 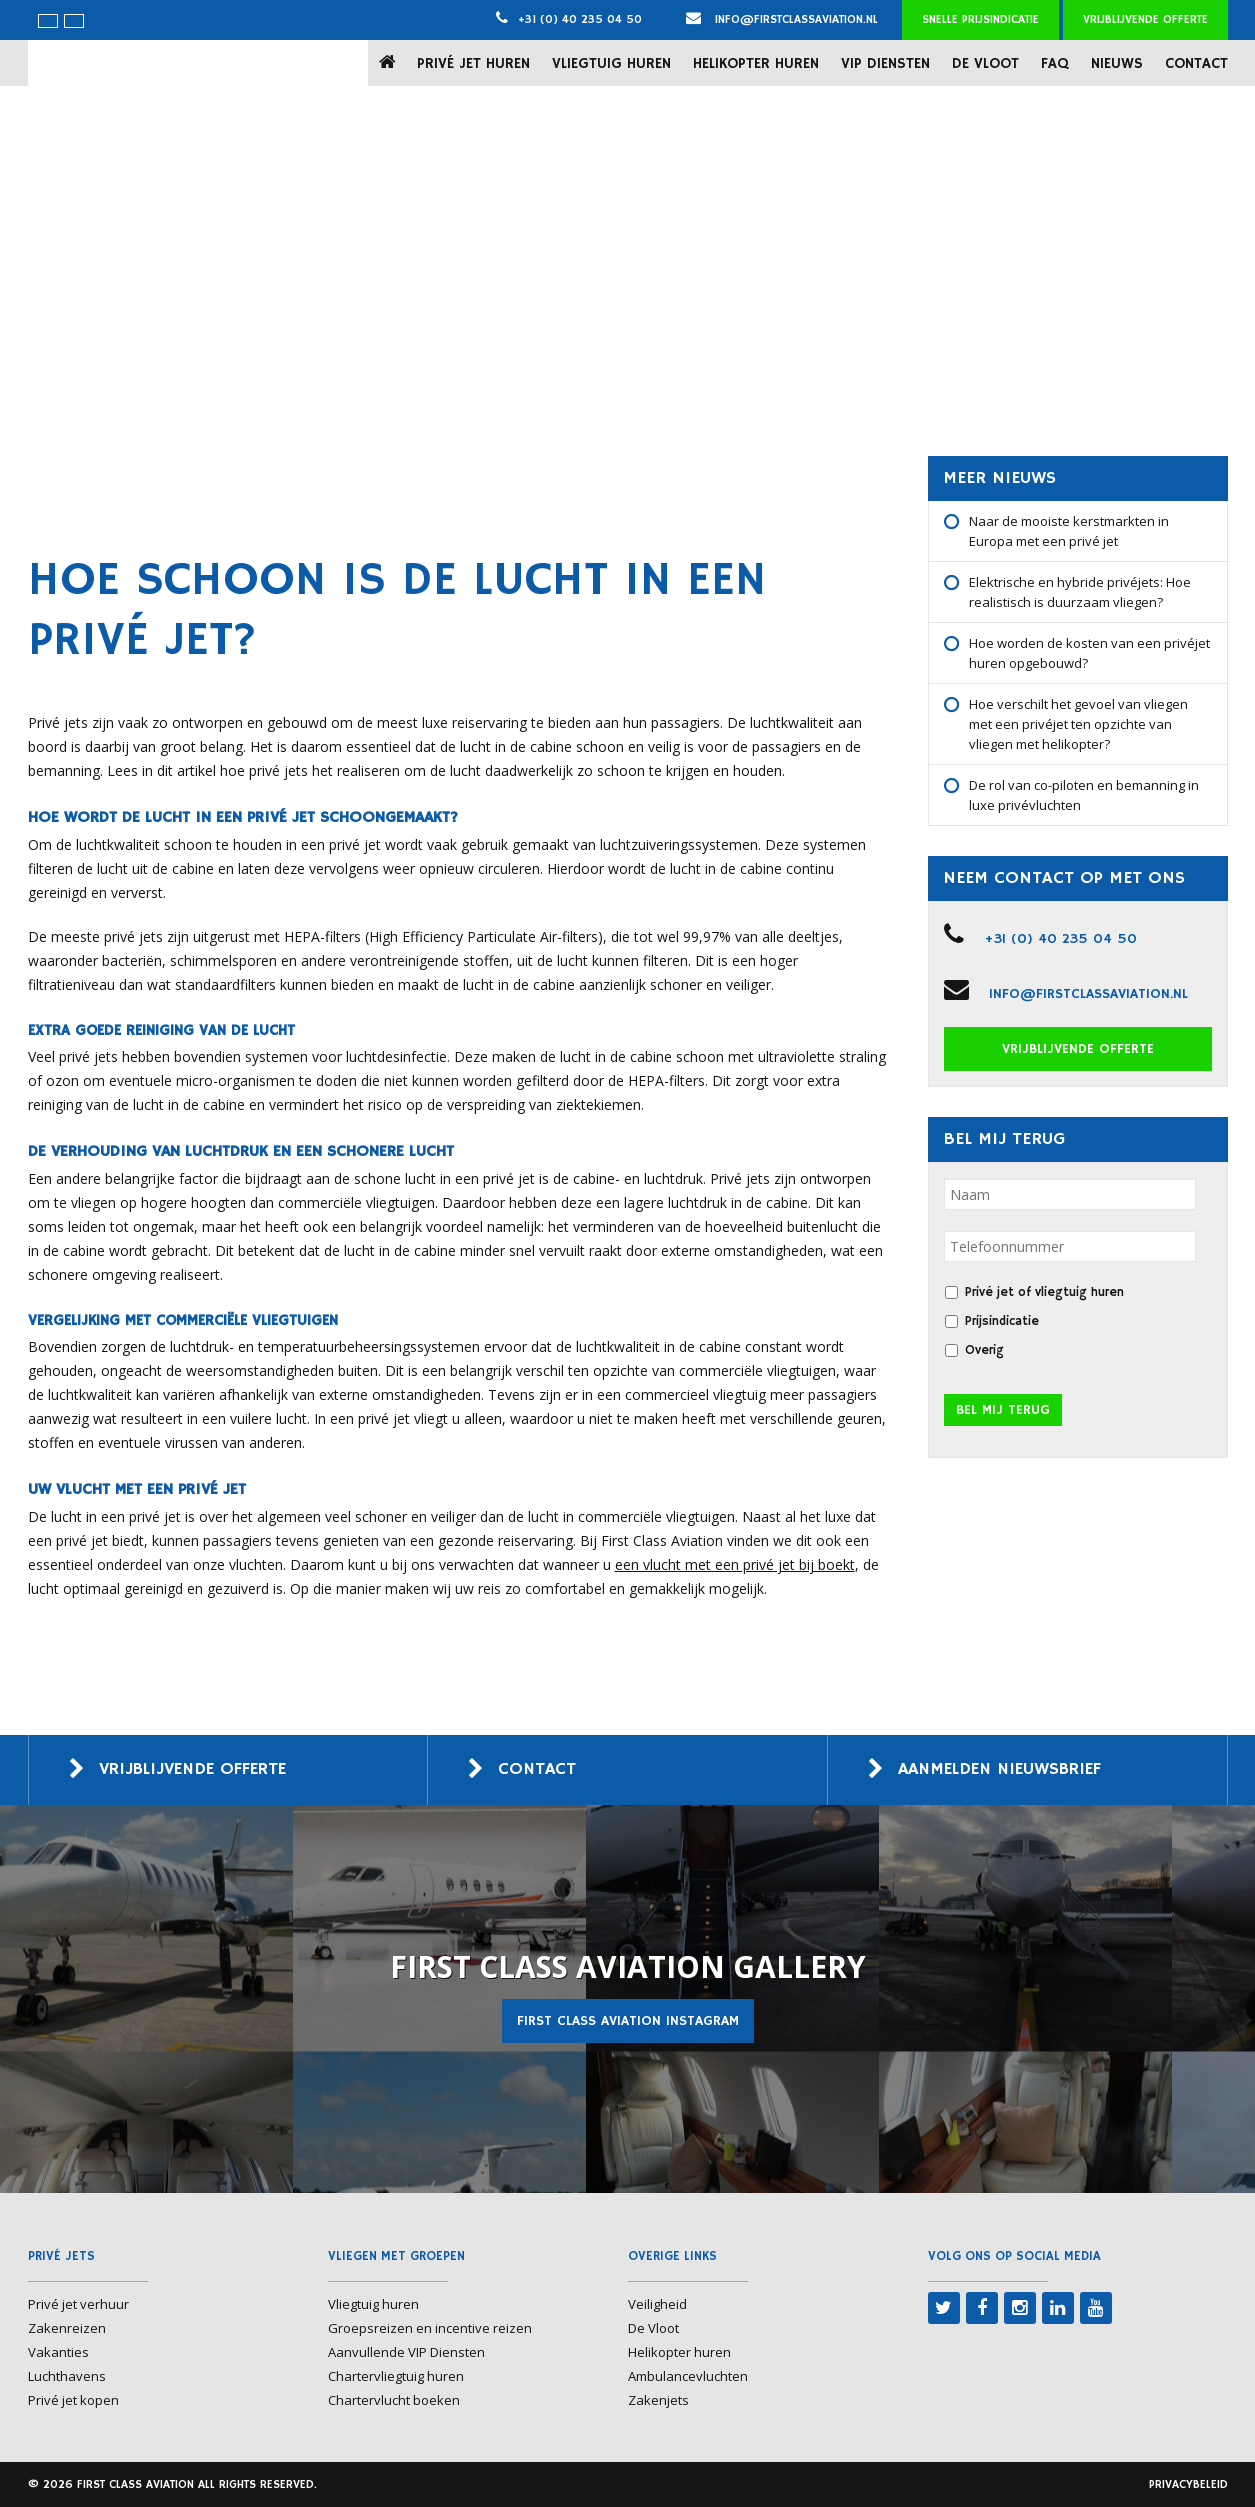 What do you see at coordinates (1080, 592) in the screenshot?
I see `Elektrische en hybride privéjets: Hoe realistisch is duurzaam vliegen?` at bounding box center [1080, 592].